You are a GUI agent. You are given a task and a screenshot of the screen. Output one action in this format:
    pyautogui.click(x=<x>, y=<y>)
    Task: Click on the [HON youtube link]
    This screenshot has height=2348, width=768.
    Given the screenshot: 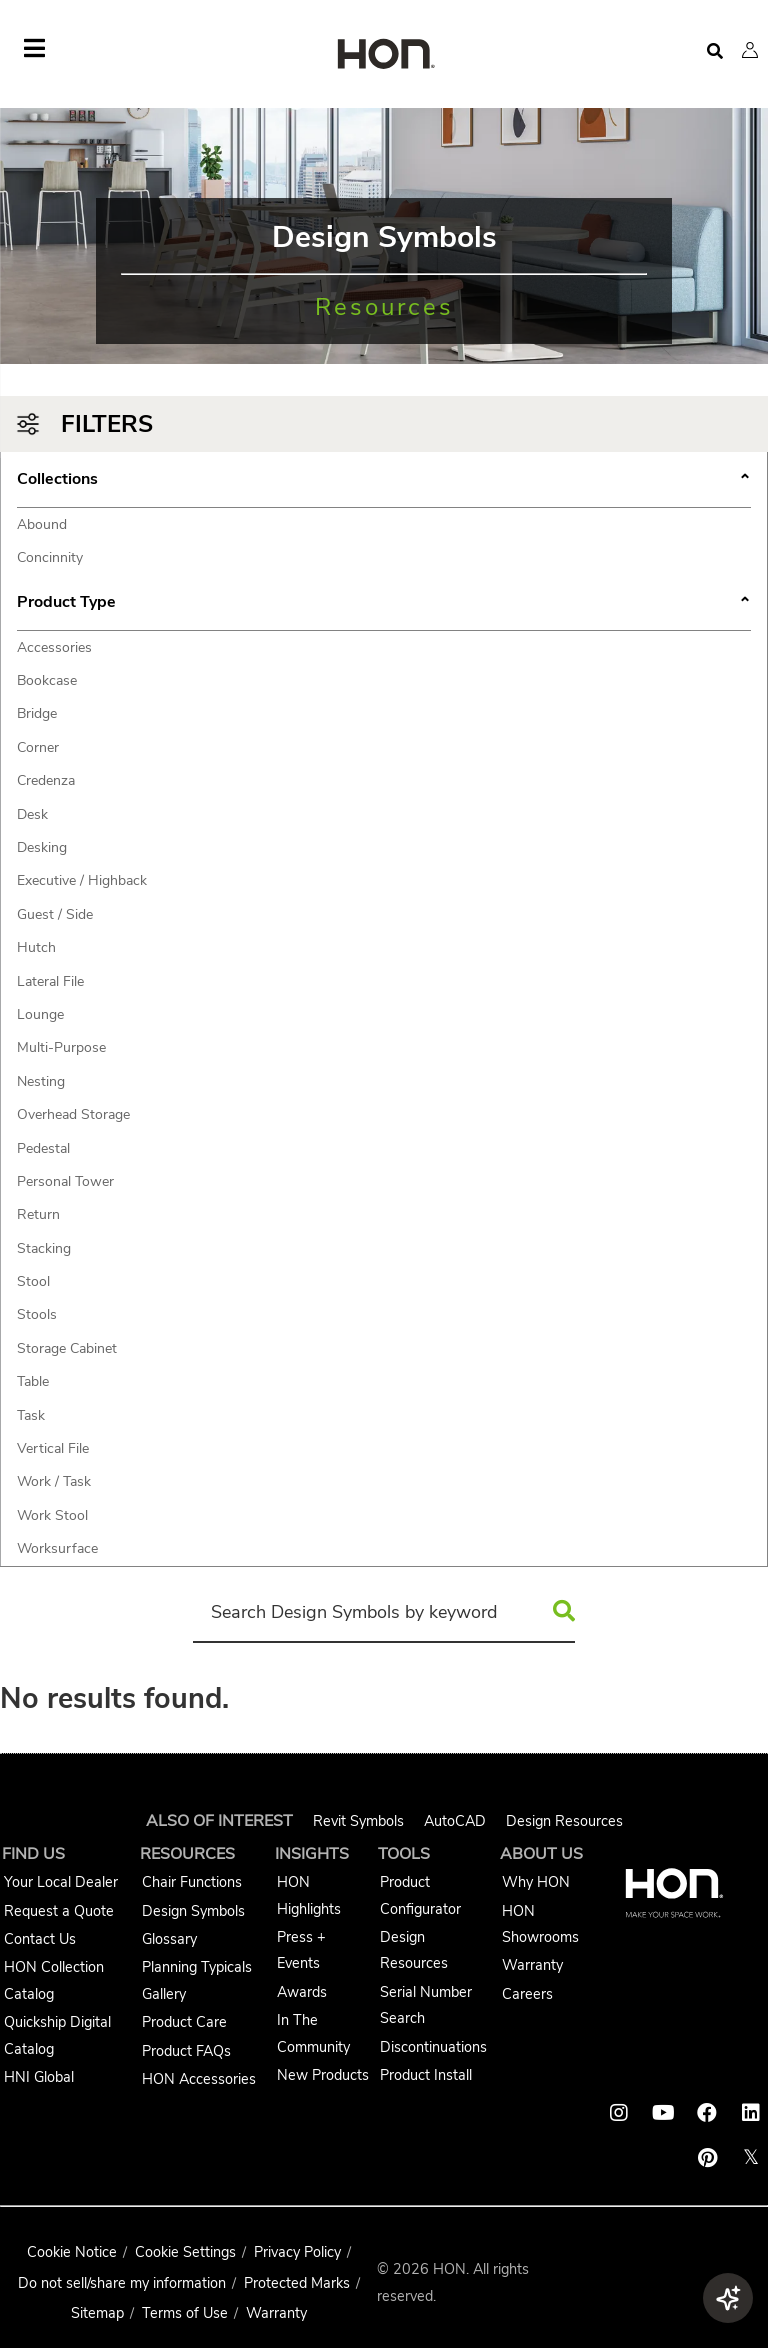 What is the action you would take?
    pyautogui.click(x=663, y=2113)
    